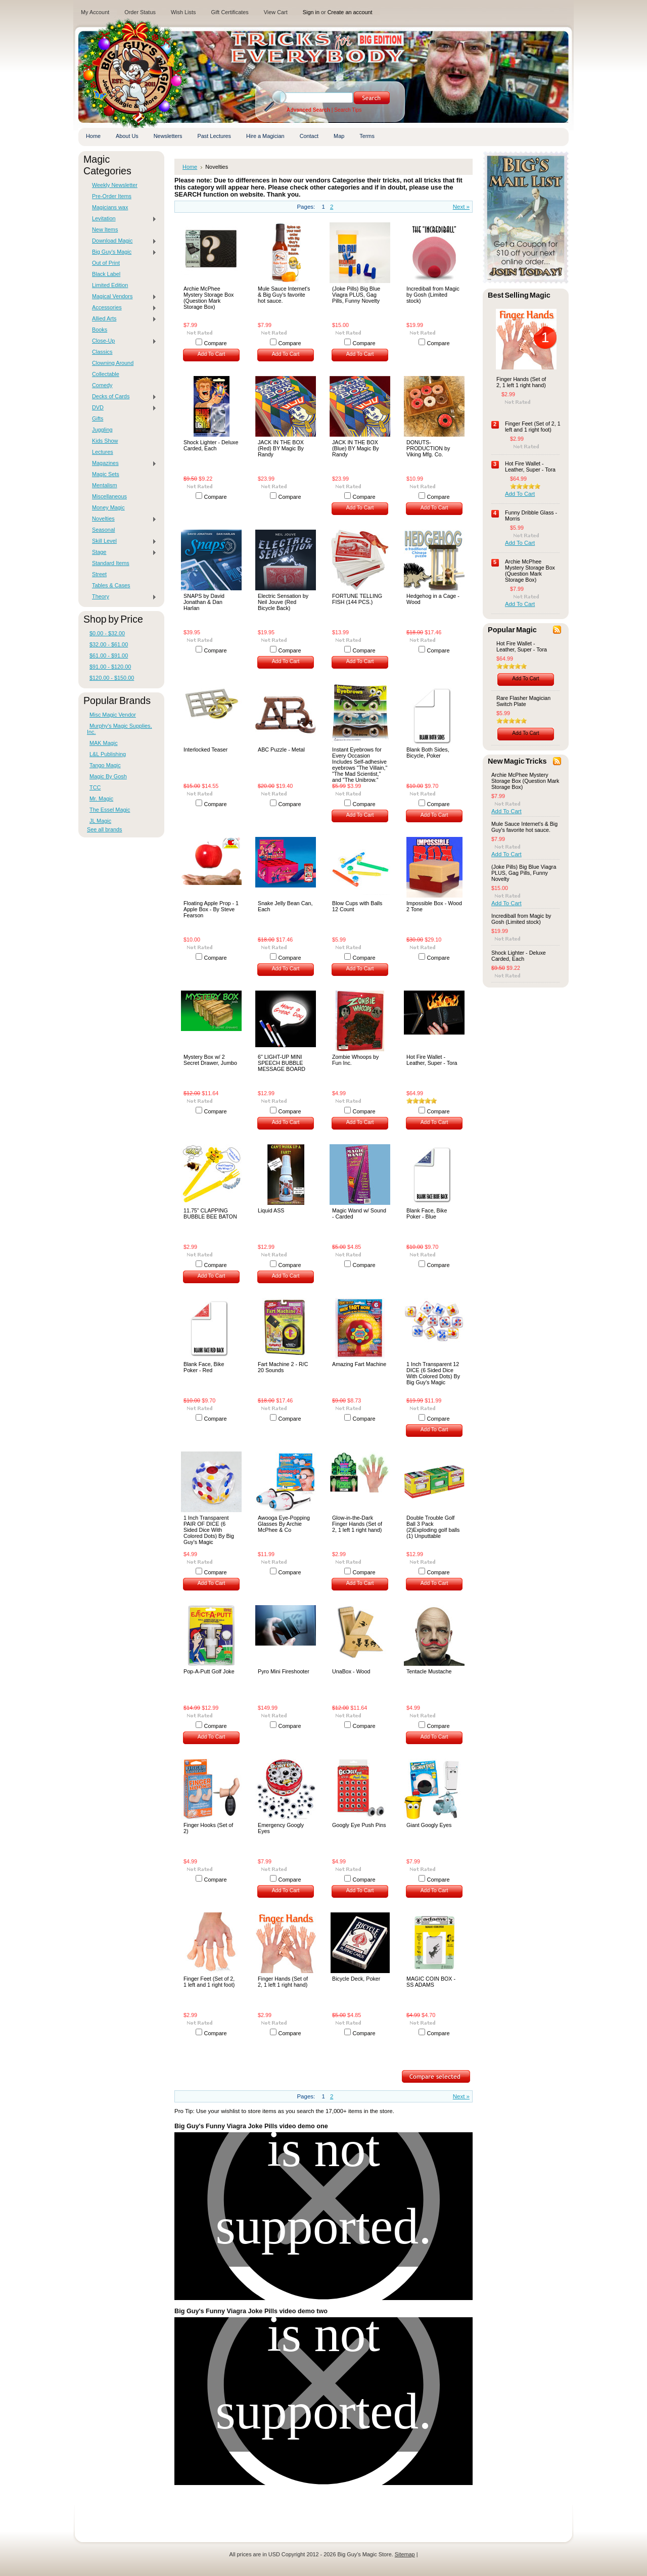 The width and height of the screenshot is (647, 2576). What do you see at coordinates (276, 12) in the screenshot?
I see `View Cart` at bounding box center [276, 12].